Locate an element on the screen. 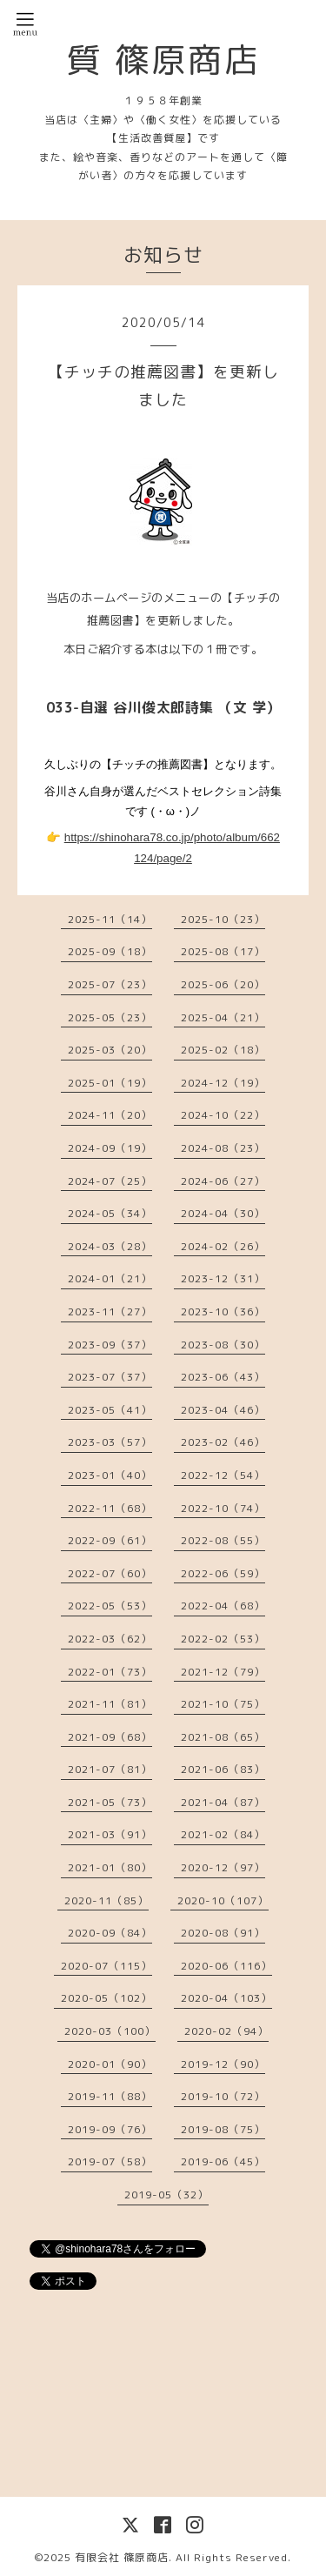  2019-07（58） is located at coordinates (110, 2161).